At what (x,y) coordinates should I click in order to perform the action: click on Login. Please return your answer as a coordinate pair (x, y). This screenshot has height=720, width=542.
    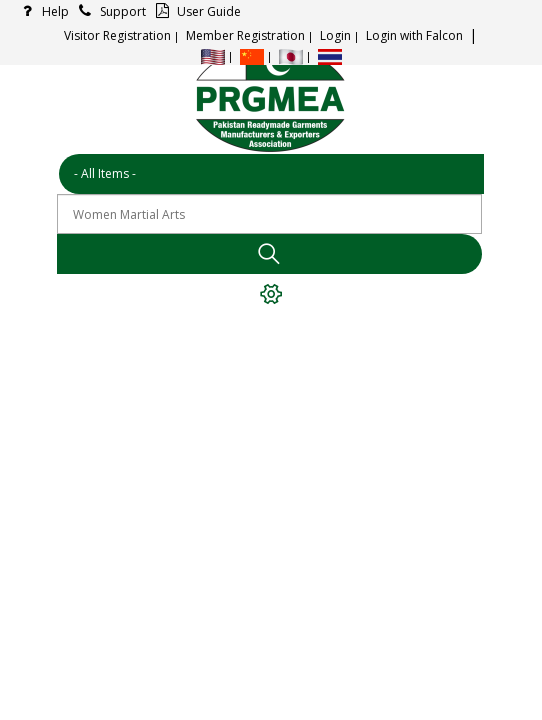
    Looking at the image, I should click on (335, 35).